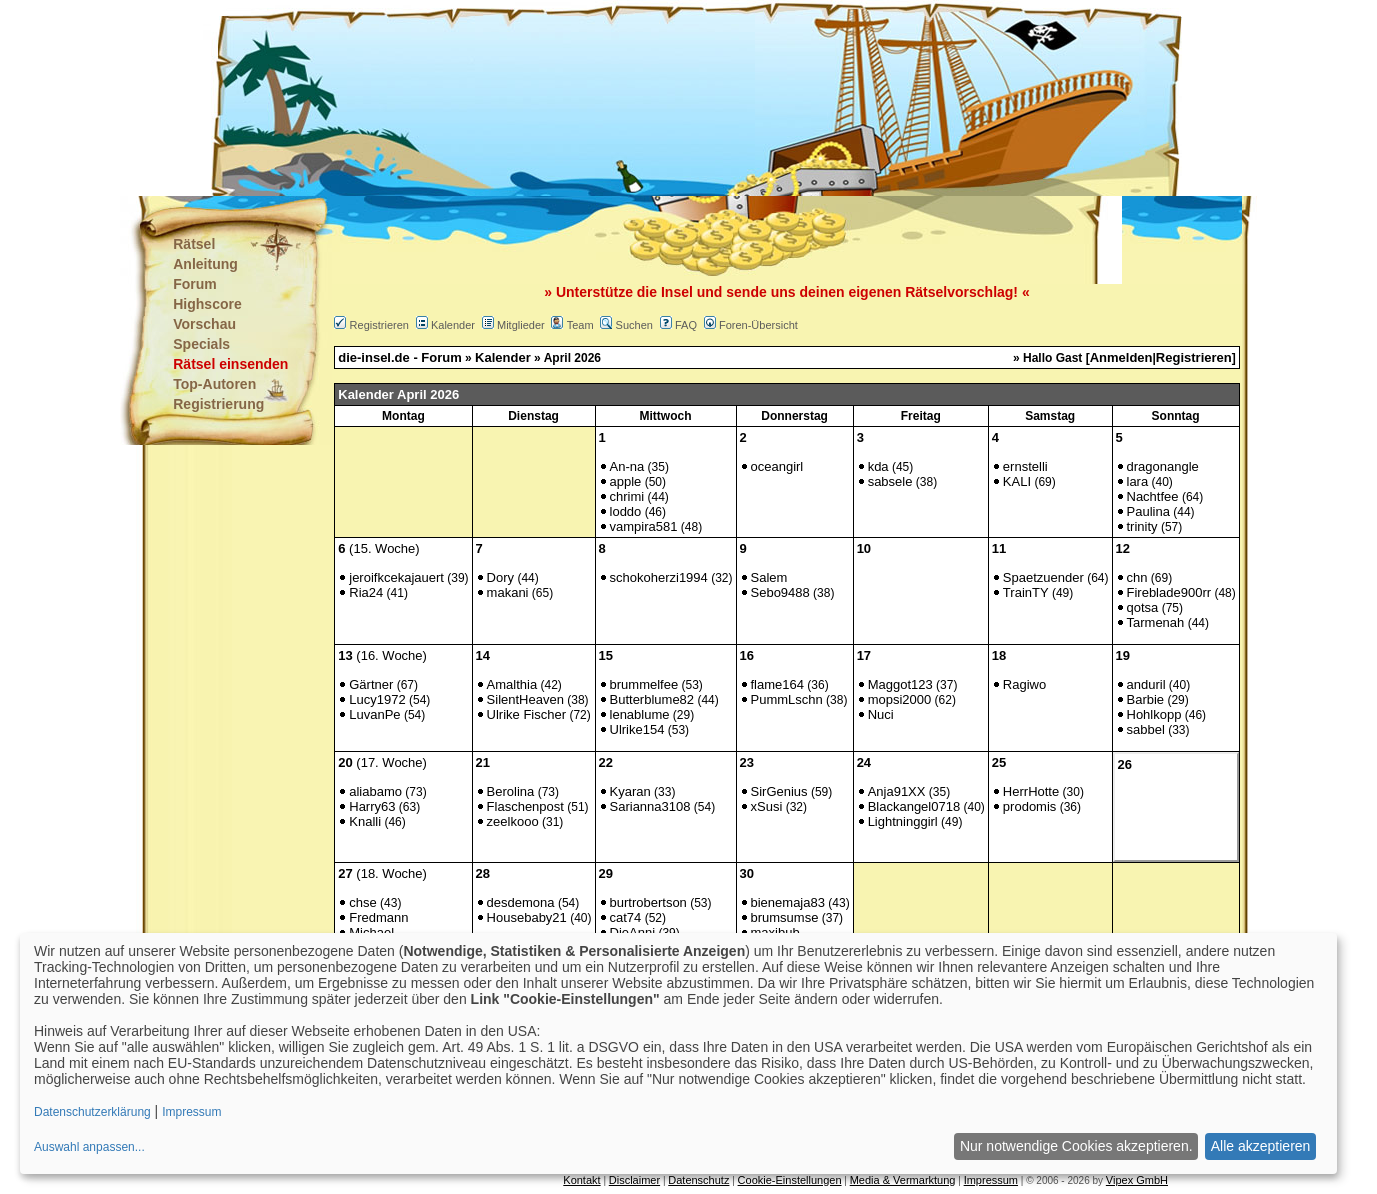 The image size is (1377, 1194). What do you see at coordinates (777, 466) in the screenshot?
I see `oceangirl` at bounding box center [777, 466].